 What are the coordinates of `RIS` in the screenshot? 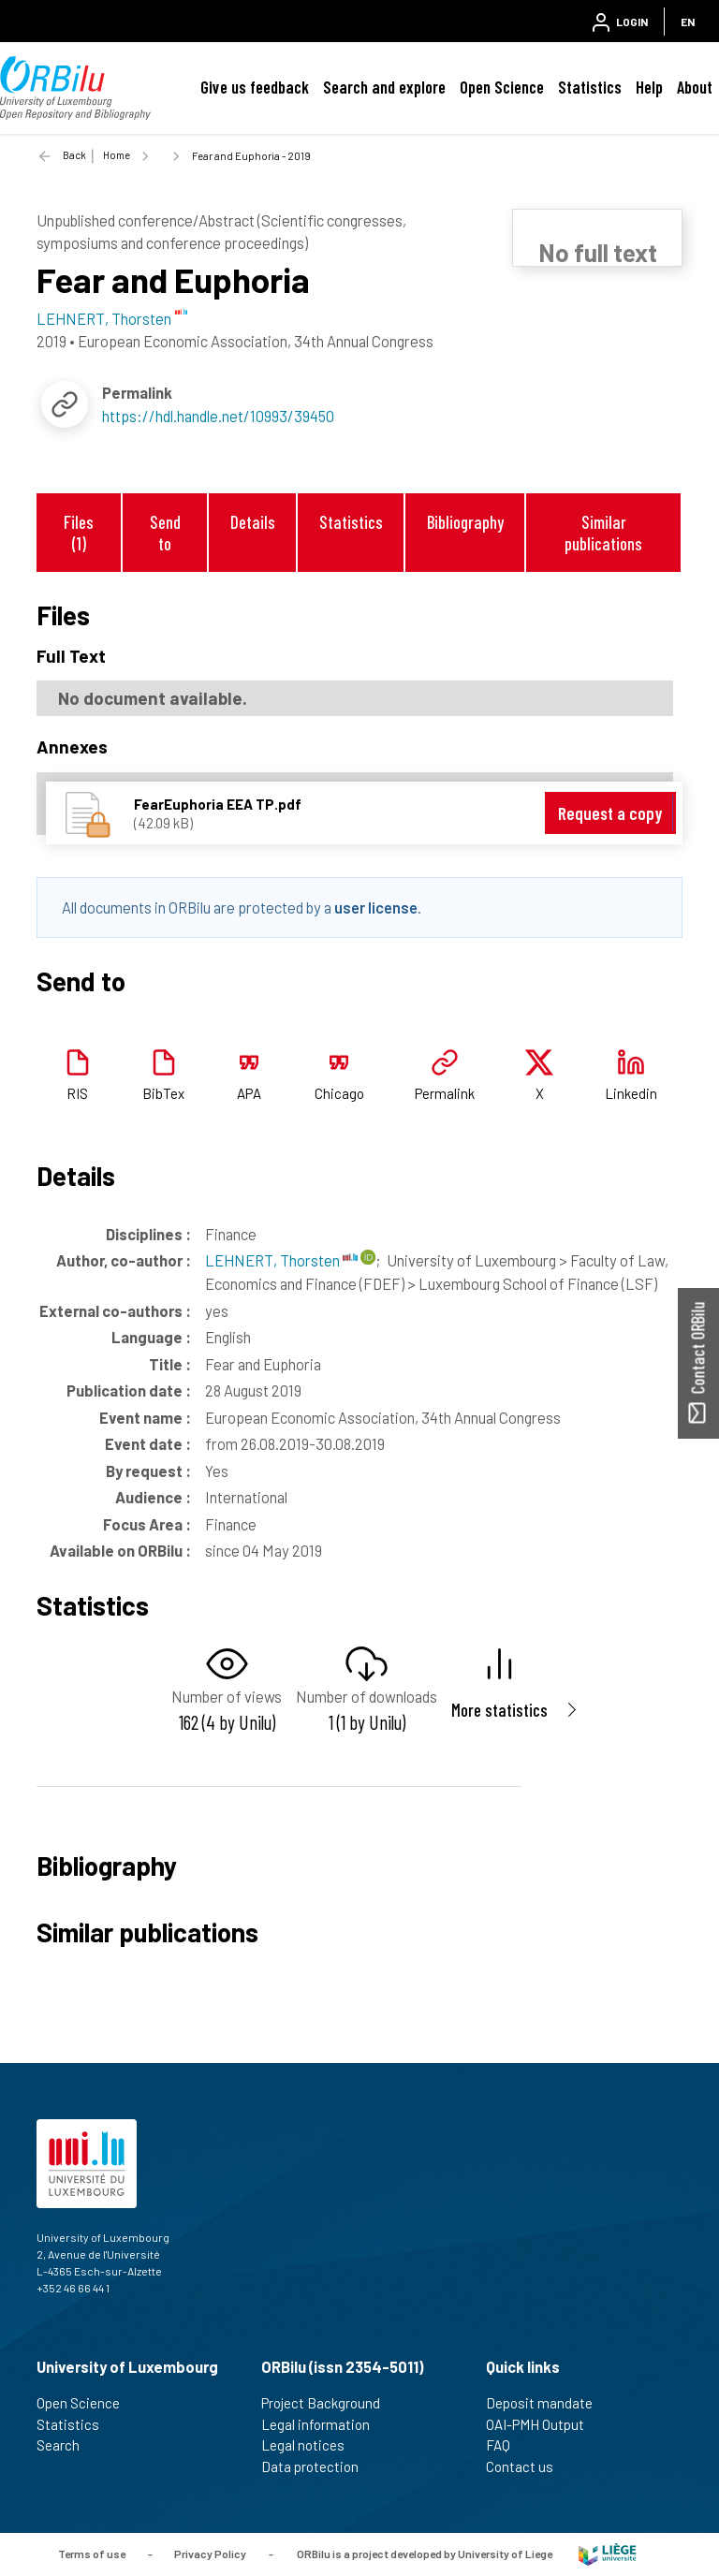 It's located at (77, 1093).